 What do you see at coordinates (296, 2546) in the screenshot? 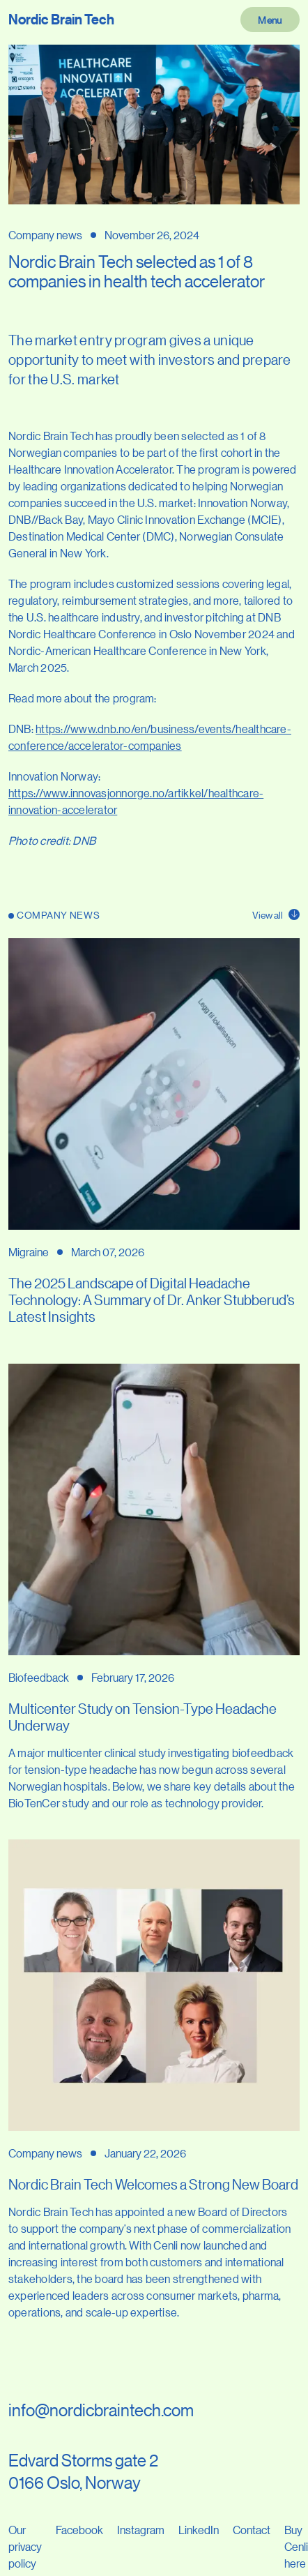
I see `Buy Cenli here` at bounding box center [296, 2546].